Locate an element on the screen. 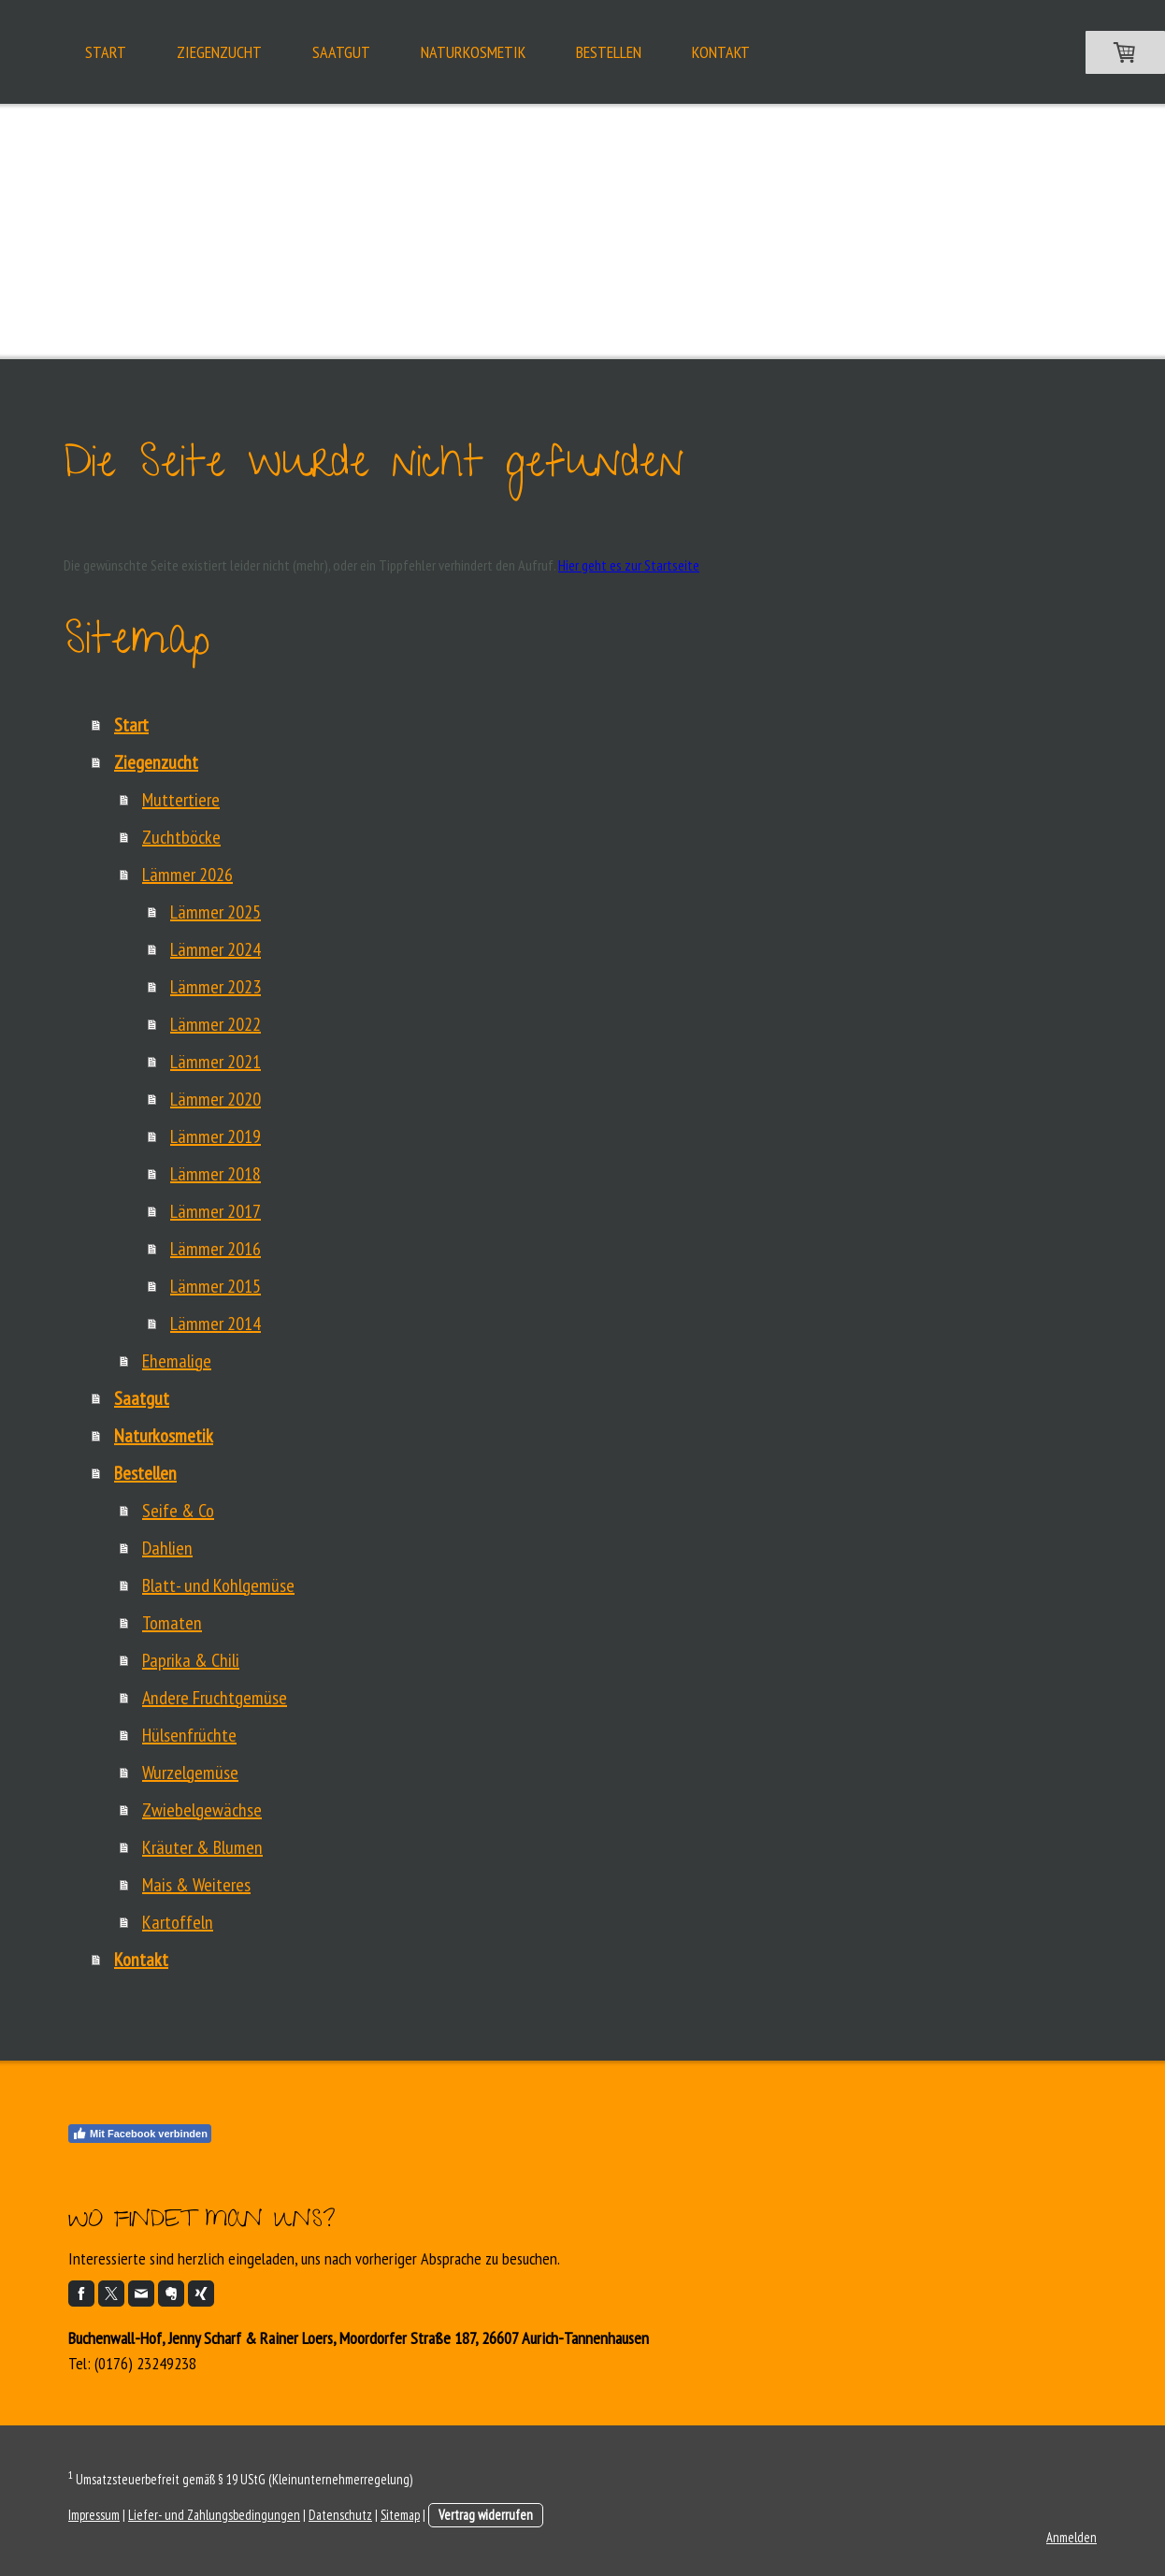  Liefer- und Zahlungsbedingungen is located at coordinates (214, 2515).